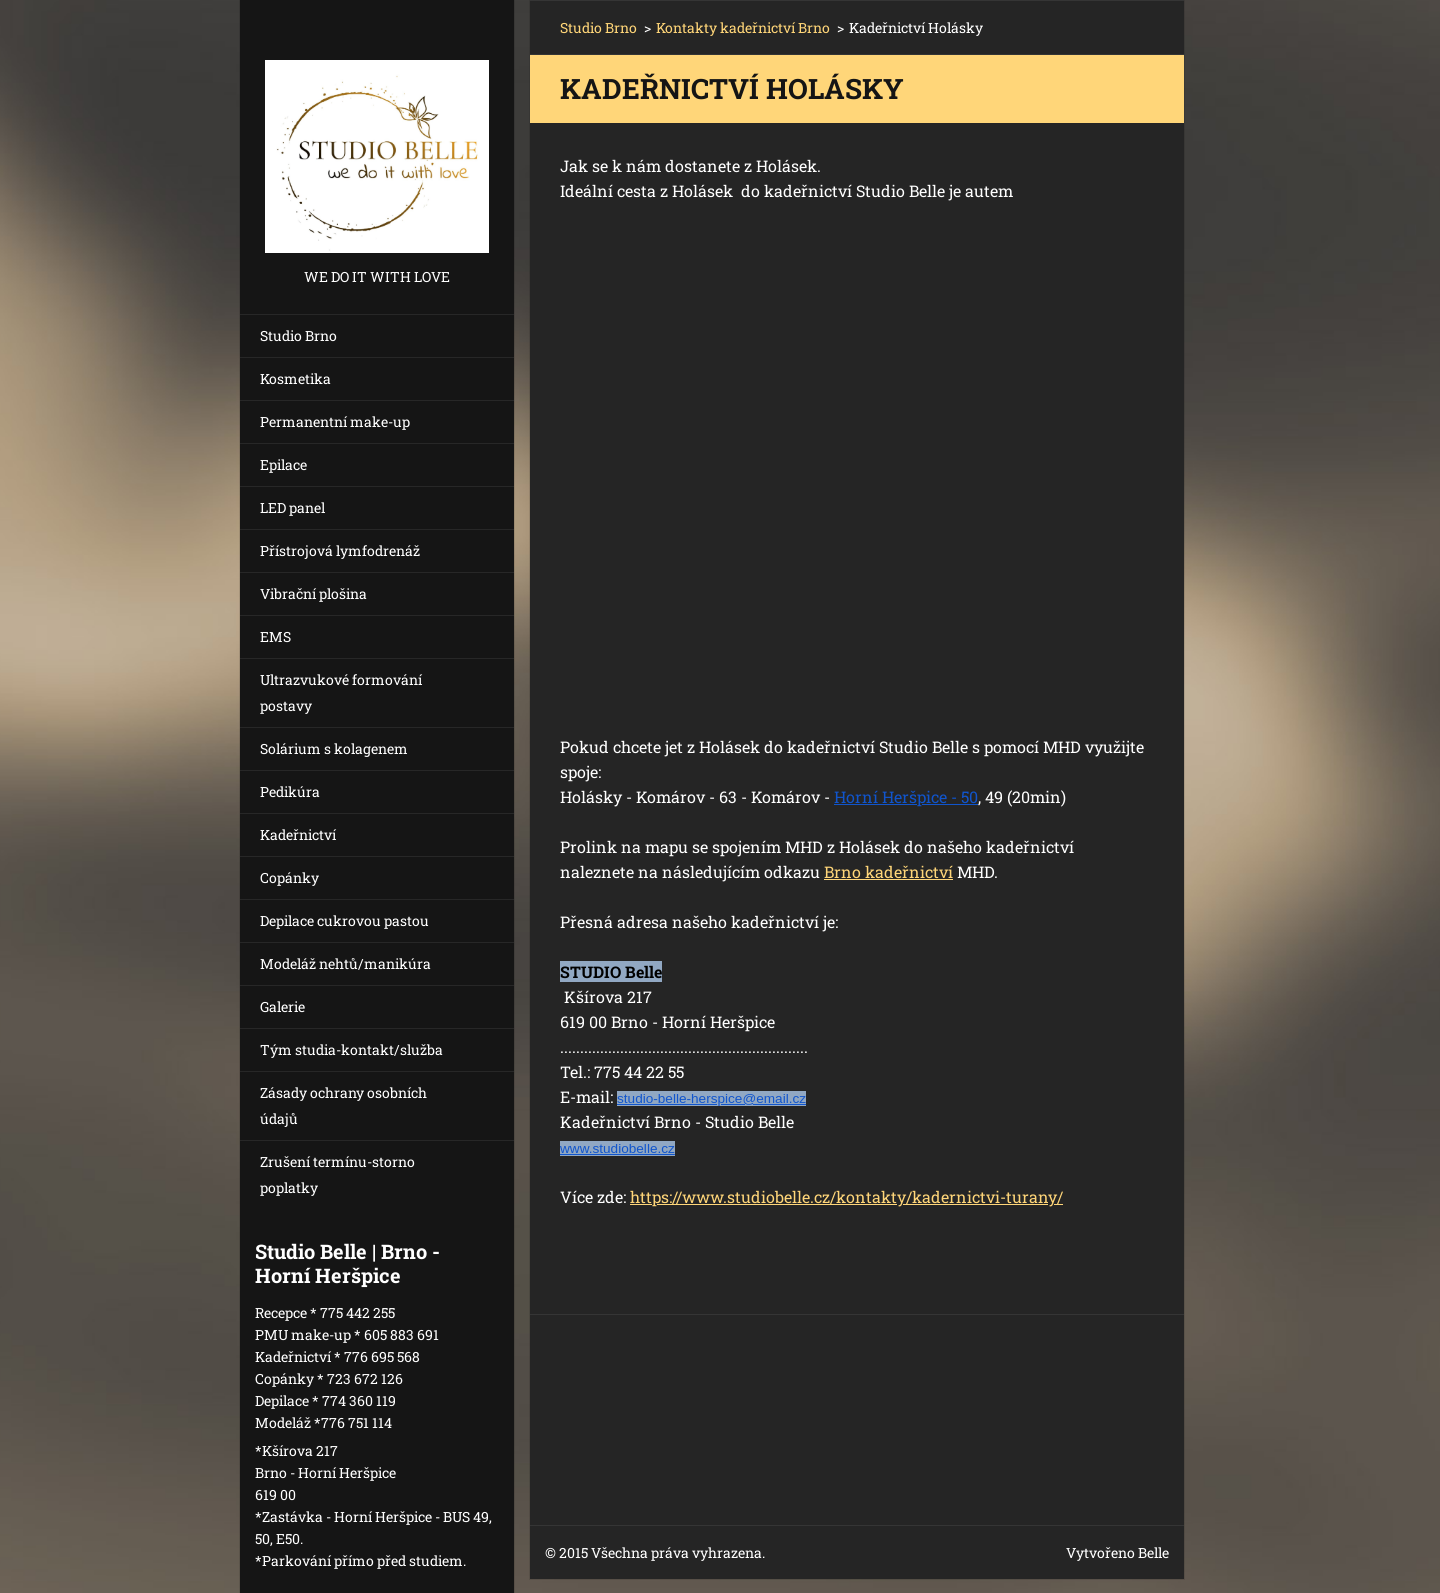 This screenshot has width=1440, height=1593. What do you see at coordinates (282, 1006) in the screenshot?
I see `Galerie` at bounding box center [282, 1006].